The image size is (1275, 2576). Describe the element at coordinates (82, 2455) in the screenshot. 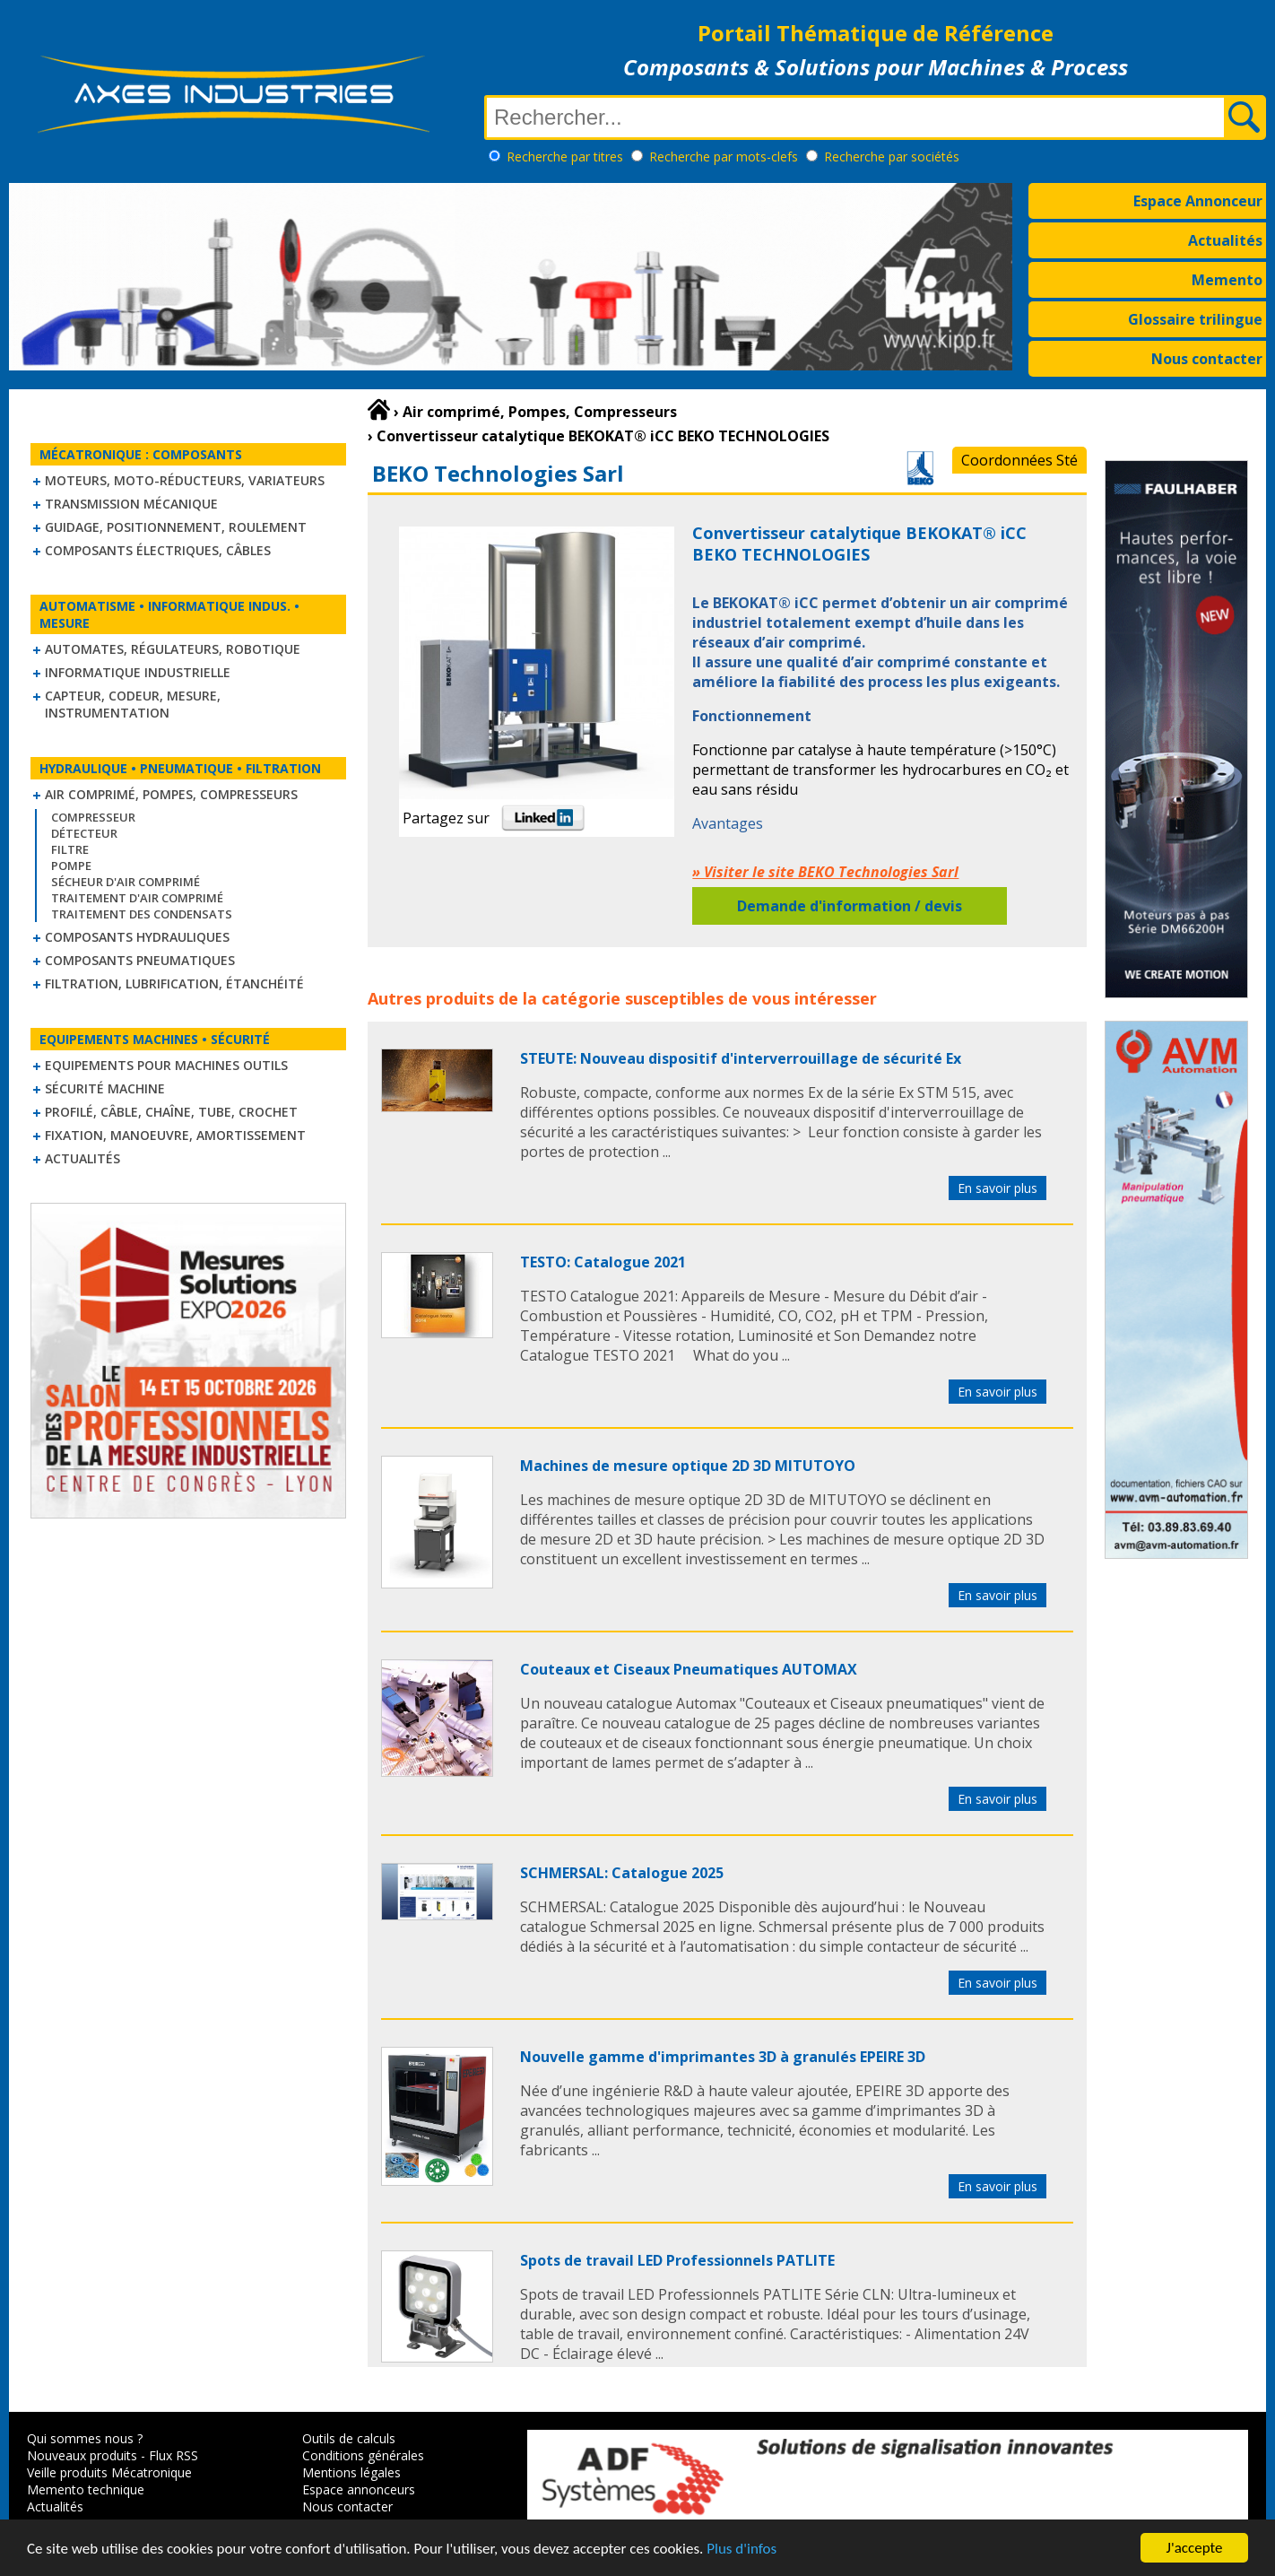

I see `Nouveaux produits` at that location.